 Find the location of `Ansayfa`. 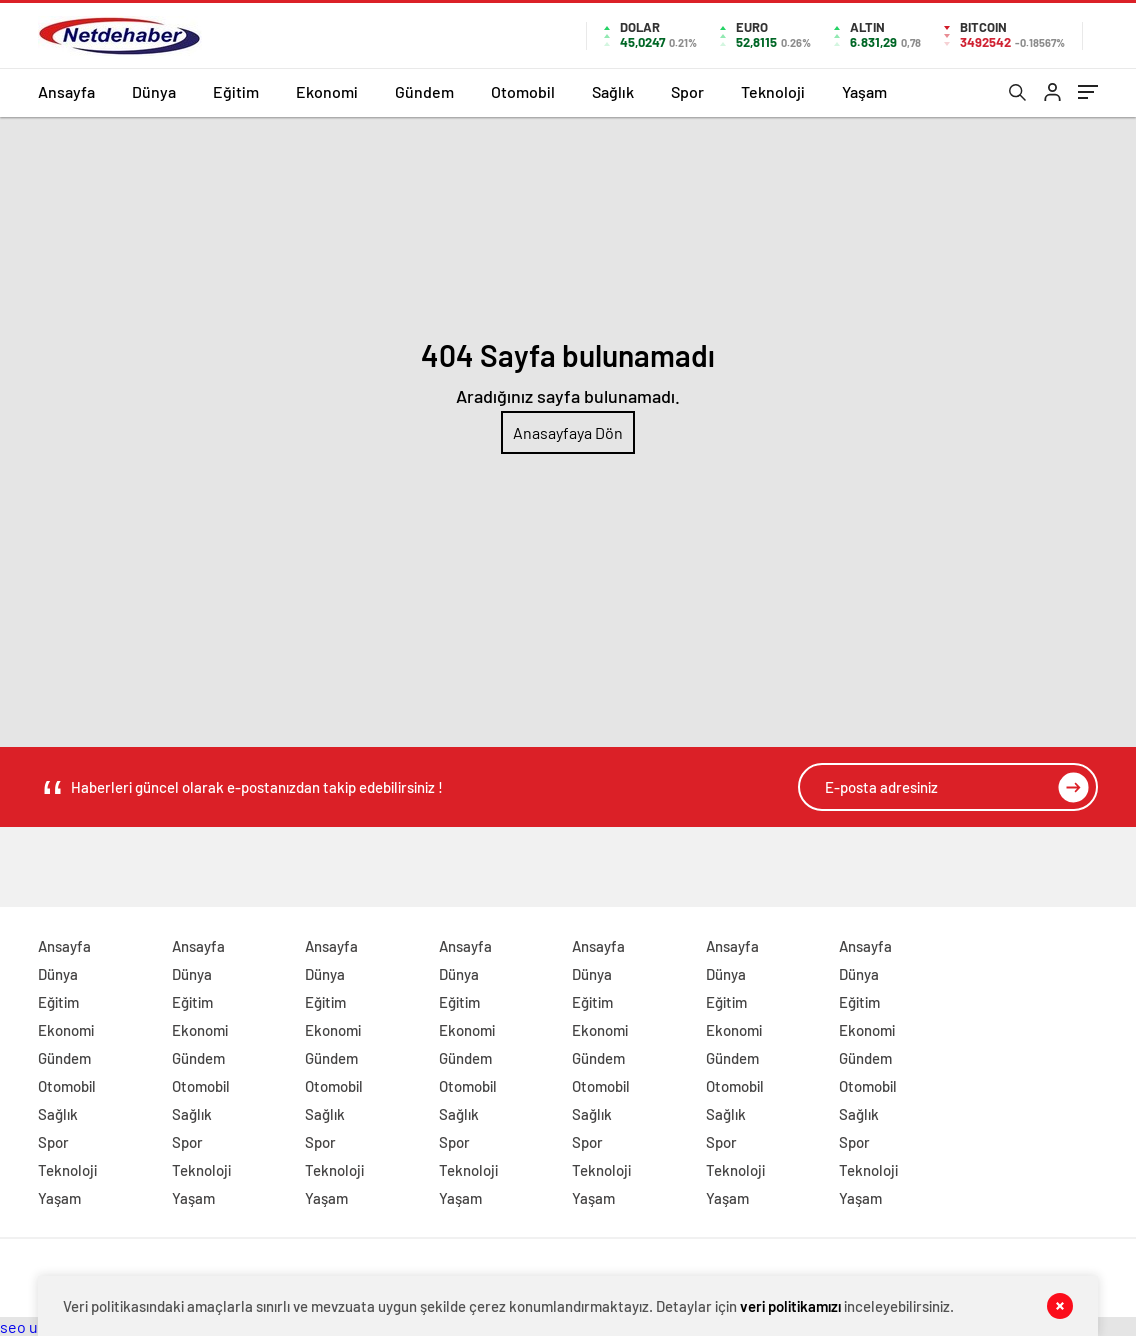

Ansayfa is located at coordinates (66, 91).